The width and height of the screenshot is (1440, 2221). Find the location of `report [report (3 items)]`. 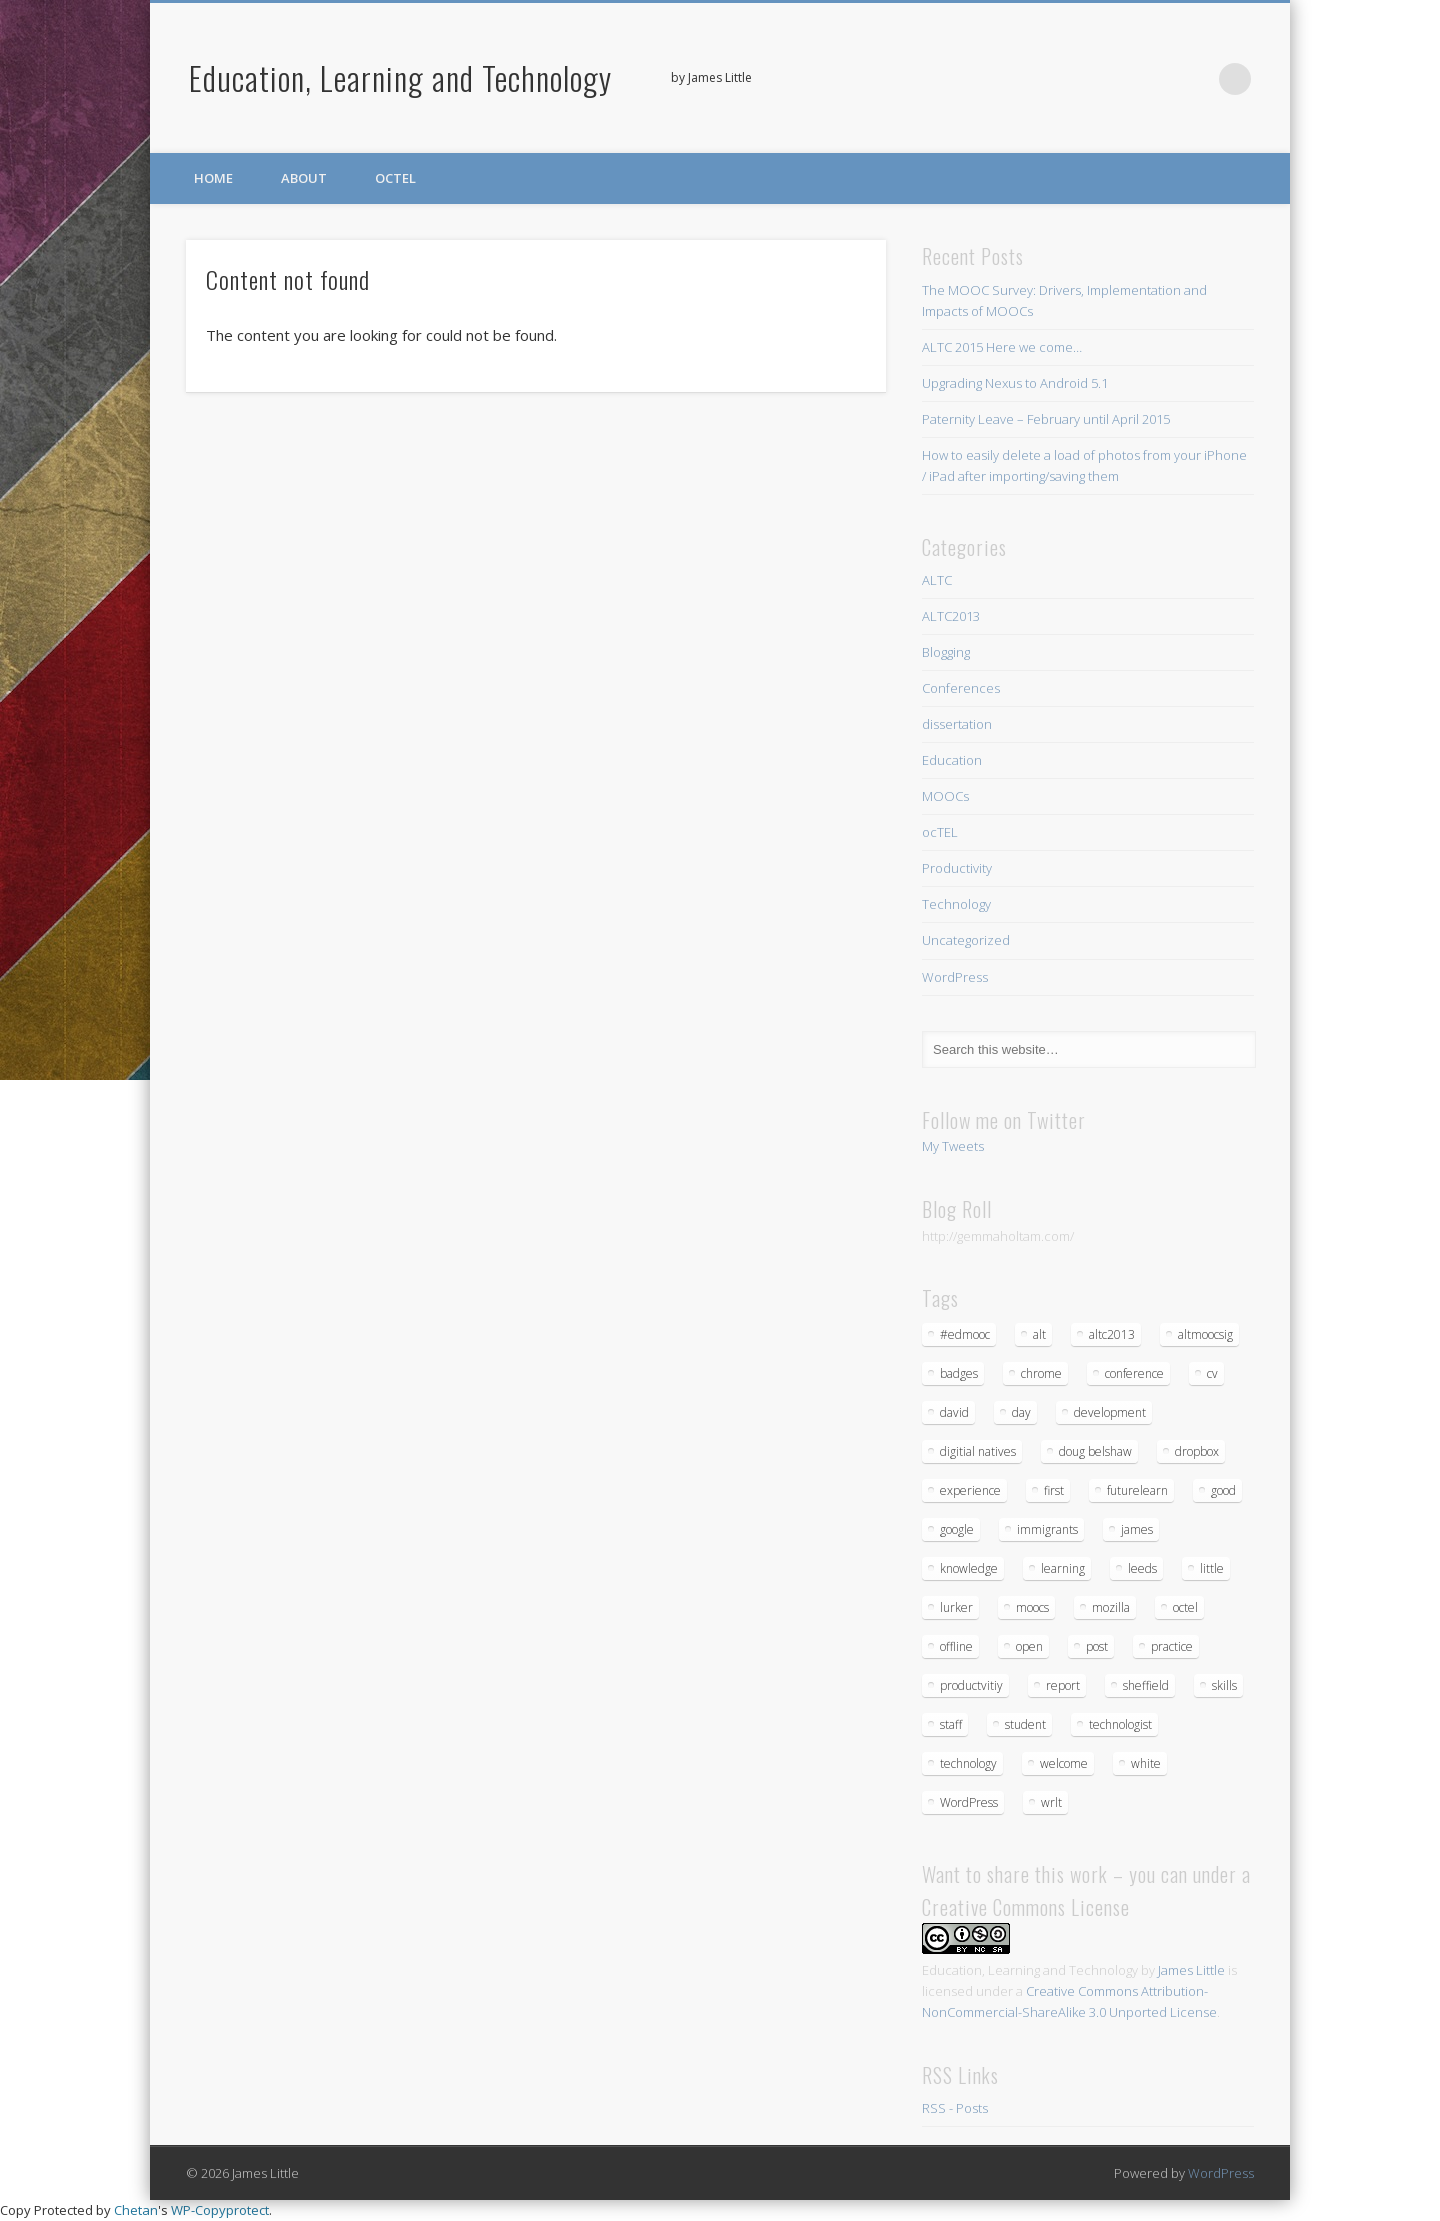

report [report (3 items)] is located at coordinates (1063, 1685).